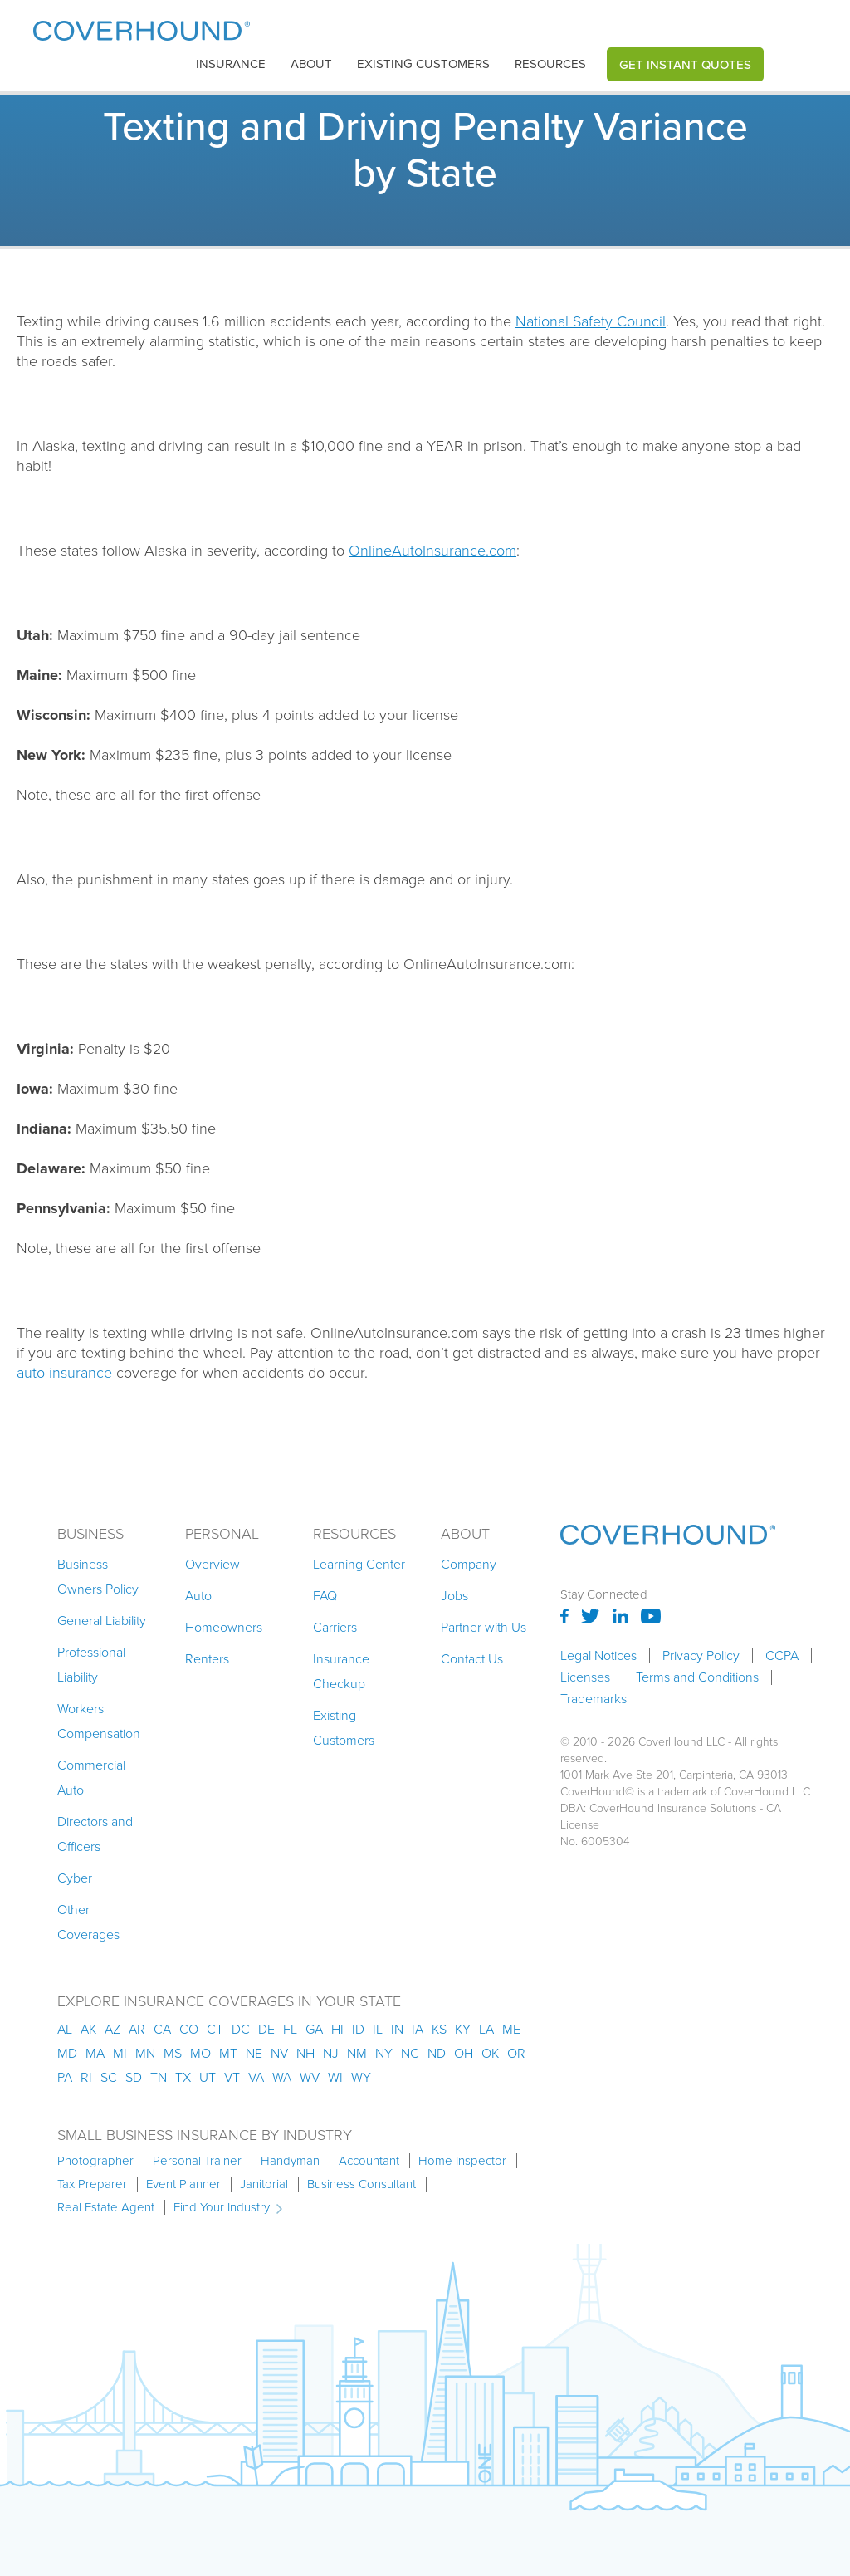 The height and width of the screenshot is (2576, 850). Describe the element at coordinates (108, 2077) in the screenshot. I see `sc` at that location.